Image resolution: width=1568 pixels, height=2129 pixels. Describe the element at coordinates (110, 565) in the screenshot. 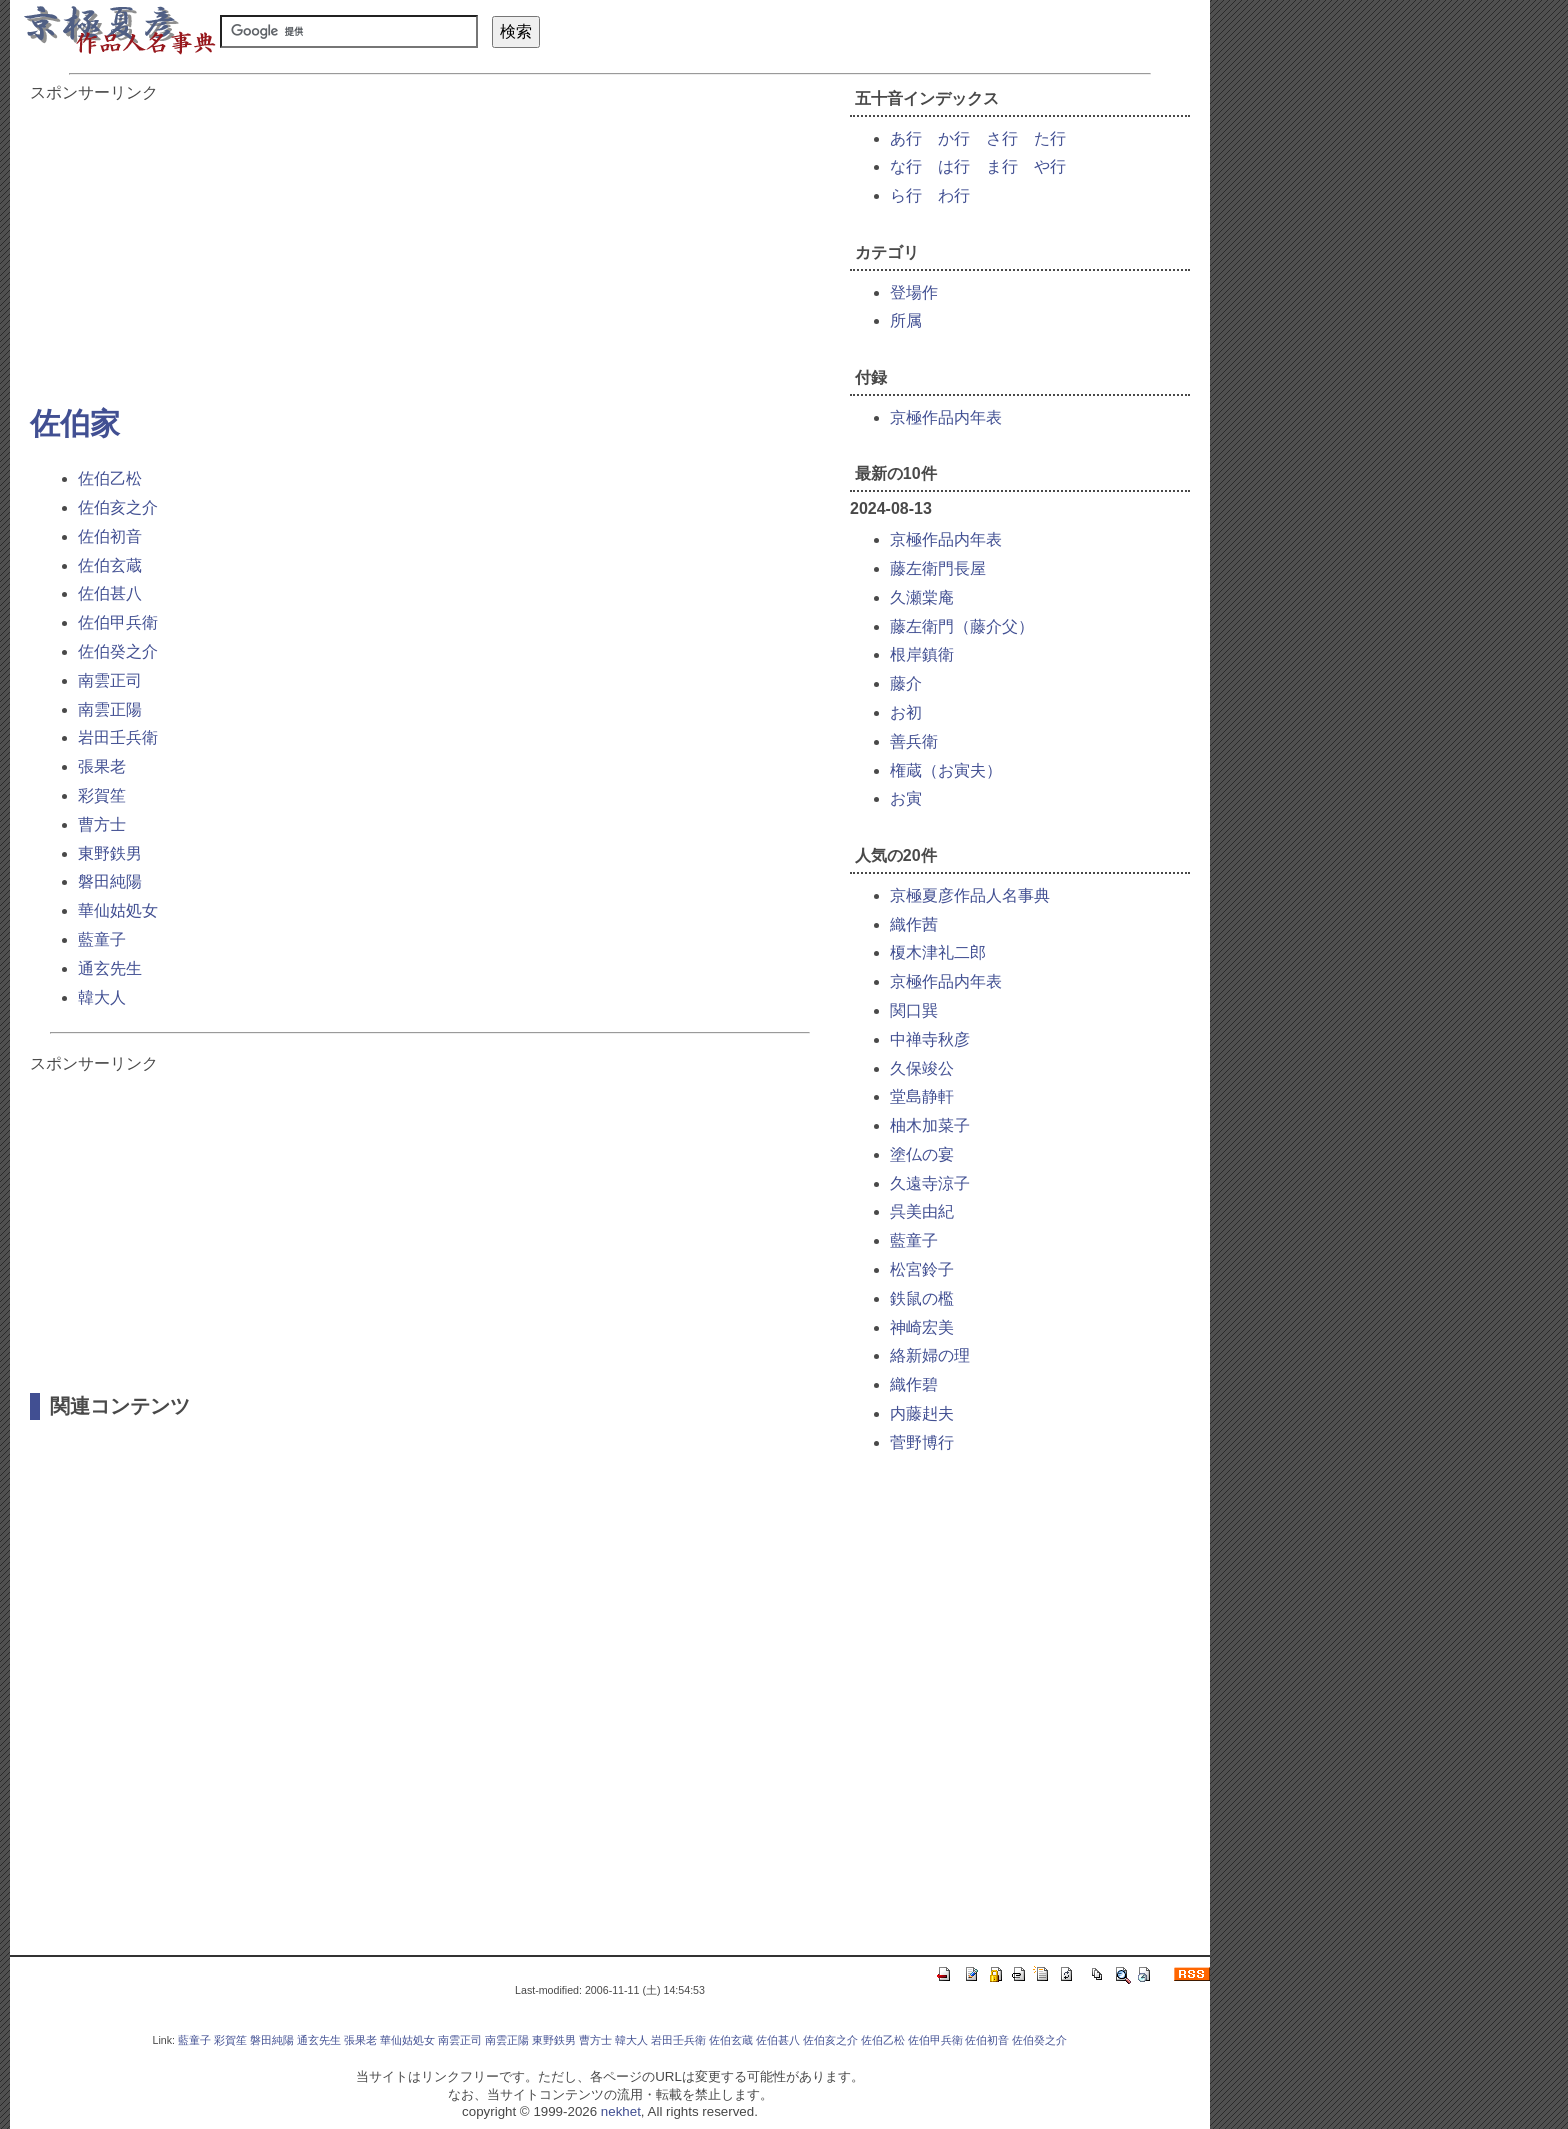

I see `佐伯玄蔵` at that location.